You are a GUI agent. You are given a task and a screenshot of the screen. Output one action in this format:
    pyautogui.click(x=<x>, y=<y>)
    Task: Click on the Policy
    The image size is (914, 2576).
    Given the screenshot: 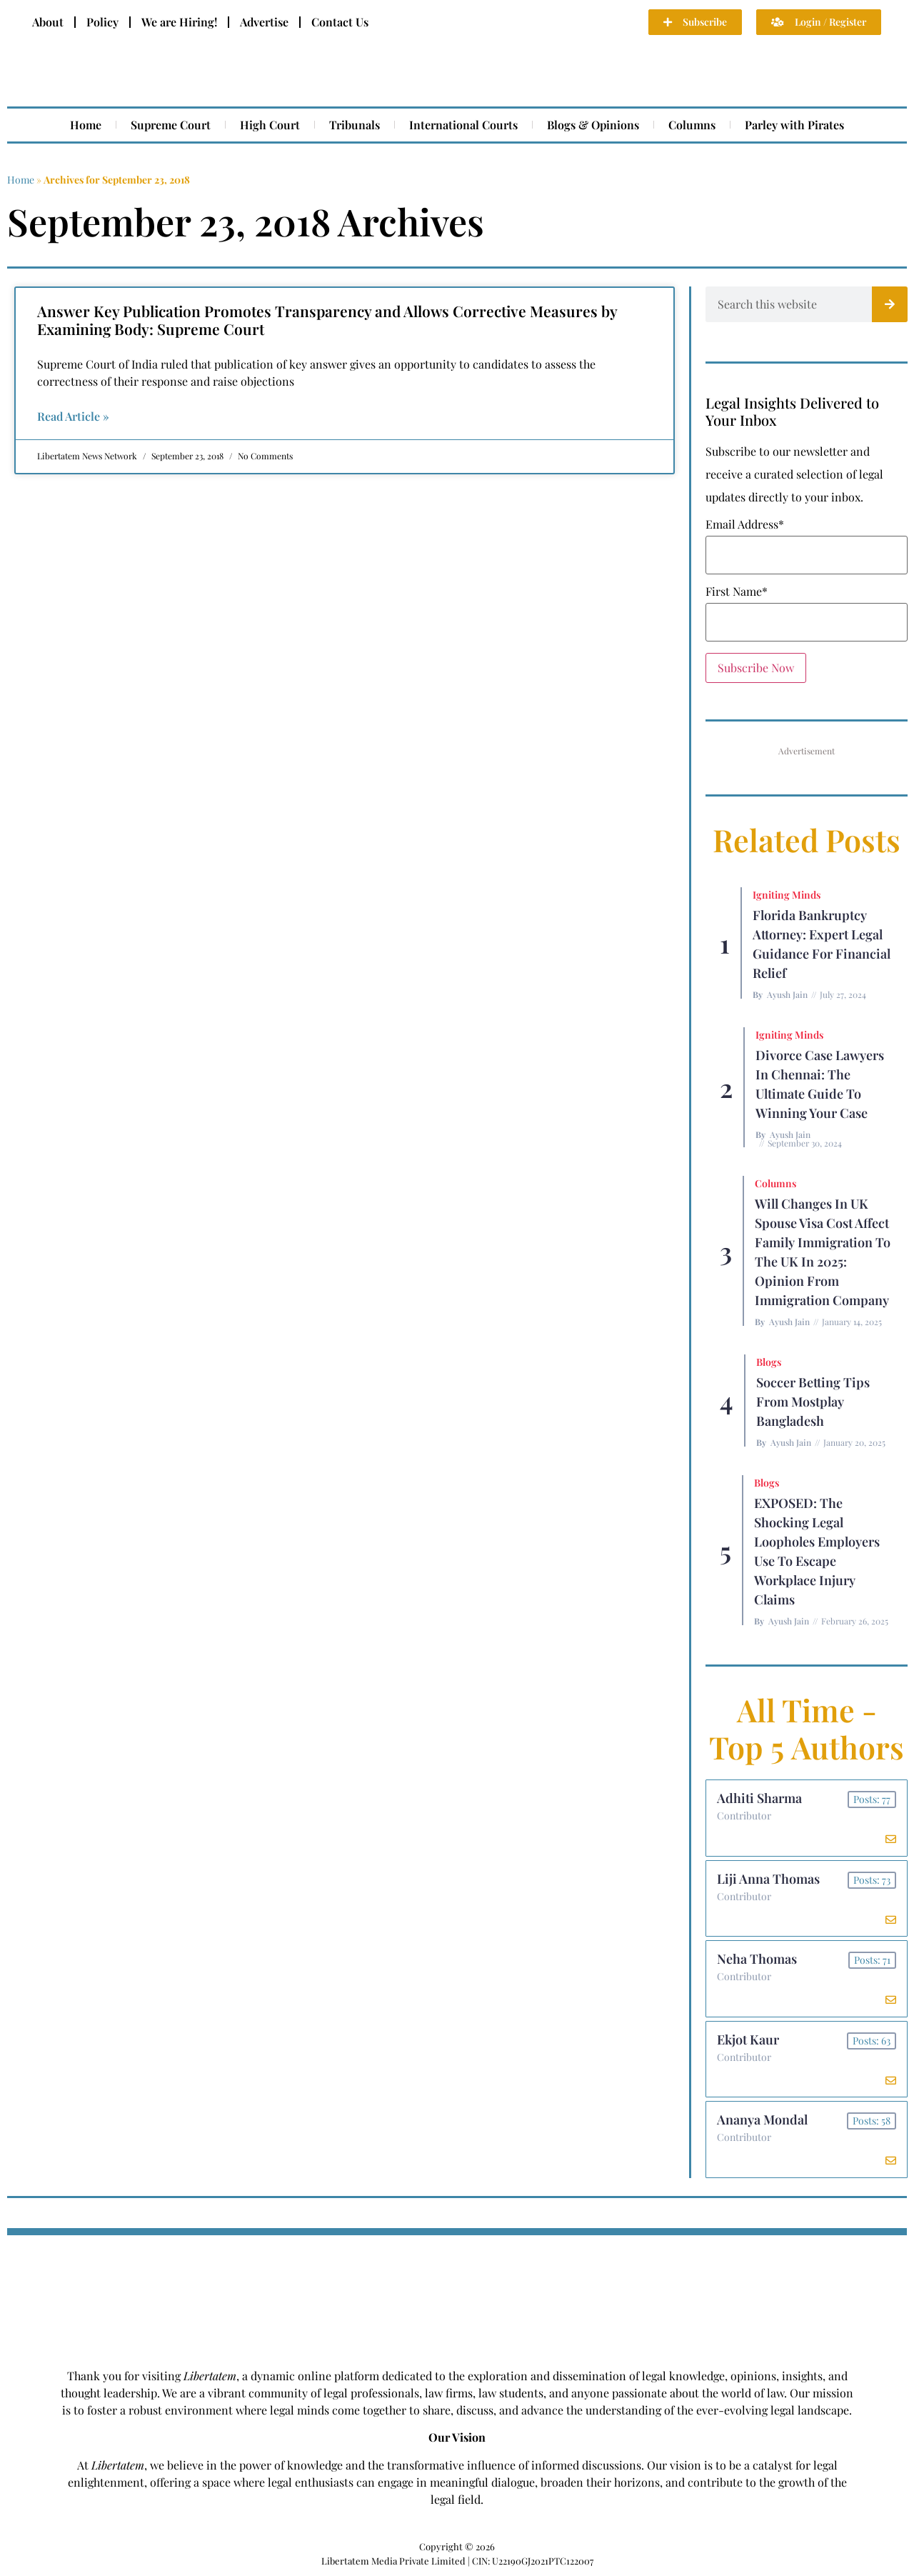 What is the action you would take?
    pyautogui.click(x=102, y=21)
    